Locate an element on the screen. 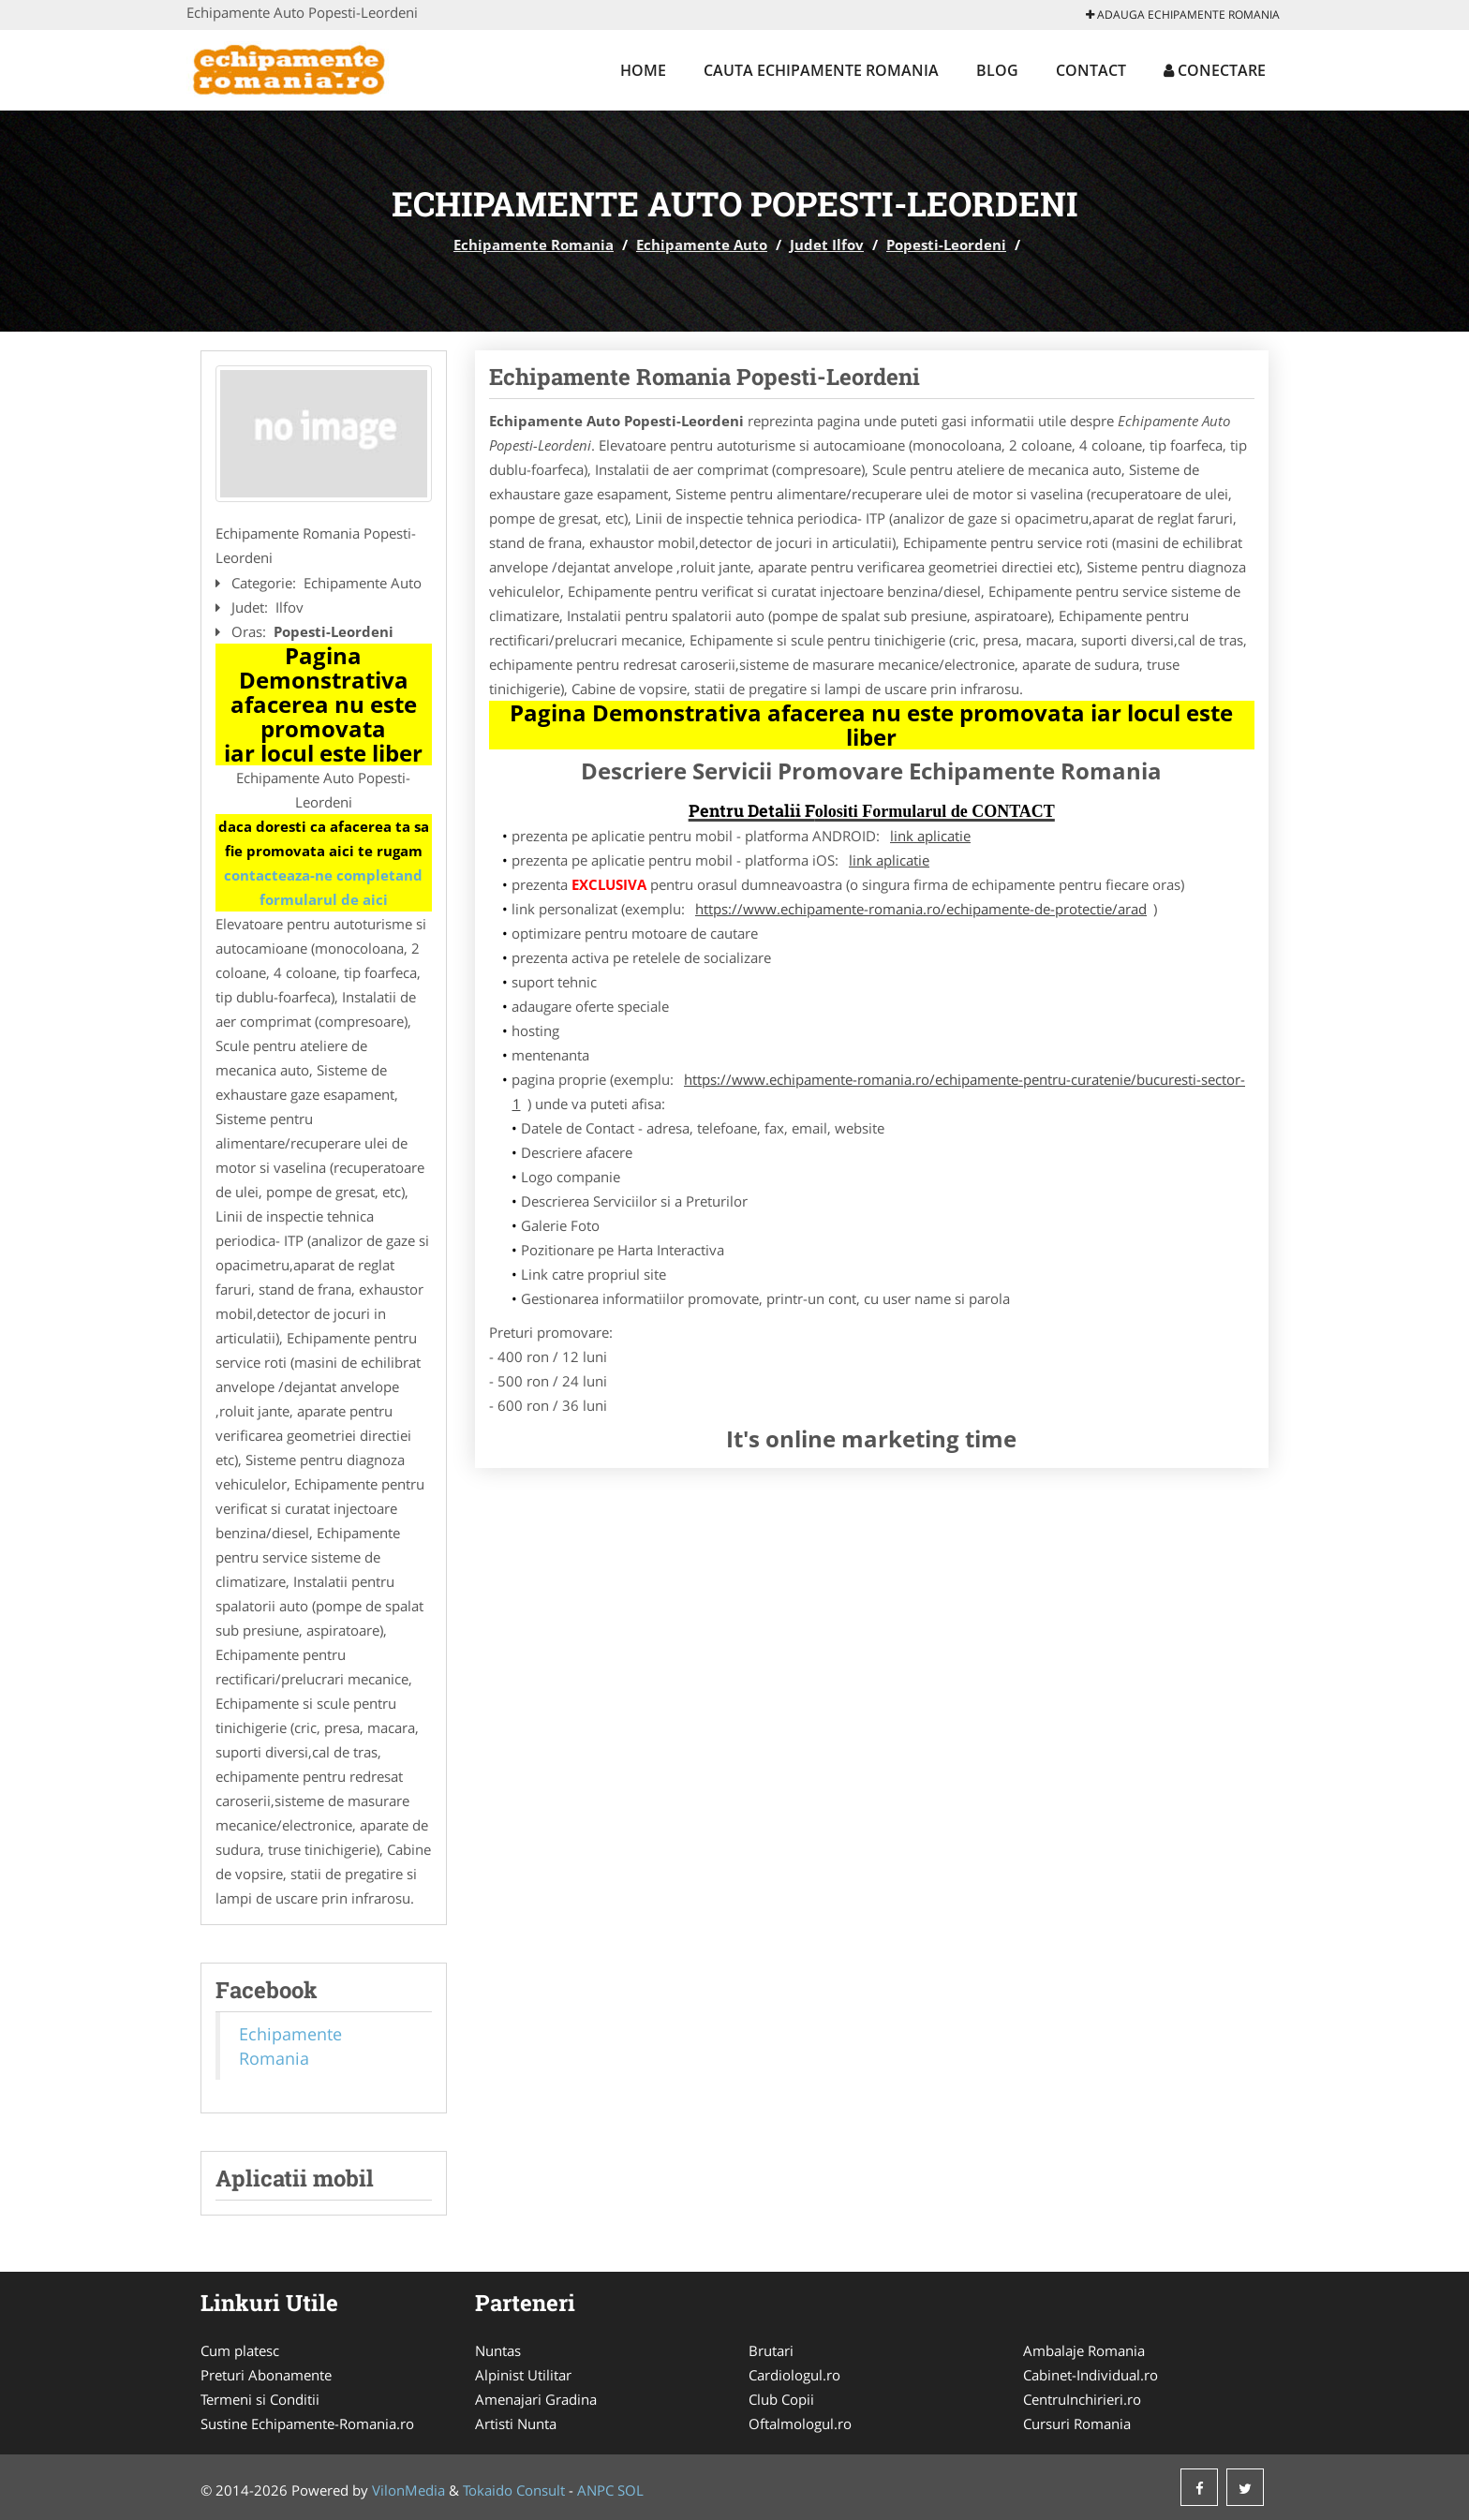  Cum platesc is located at coordinates (239, 2350).